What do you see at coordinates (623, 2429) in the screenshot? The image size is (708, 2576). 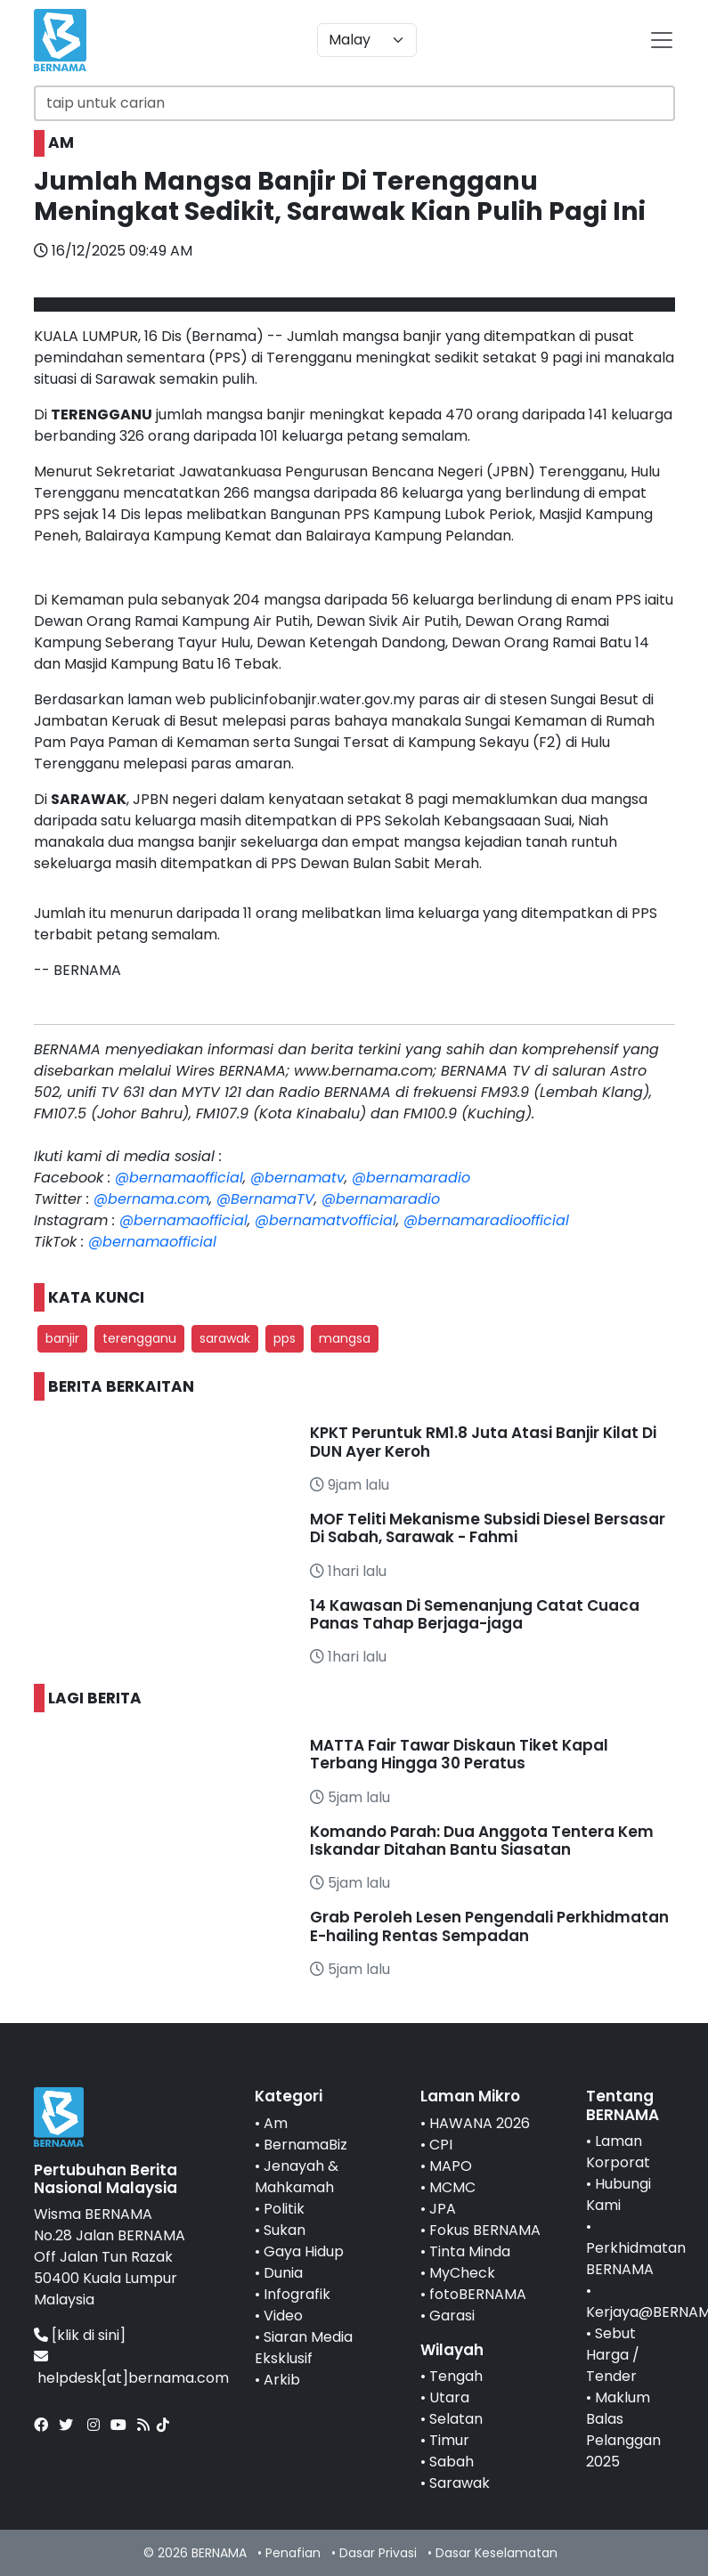 I see `Maklum Balas Pelanggan 2025` at bounding box center [623, 2429].